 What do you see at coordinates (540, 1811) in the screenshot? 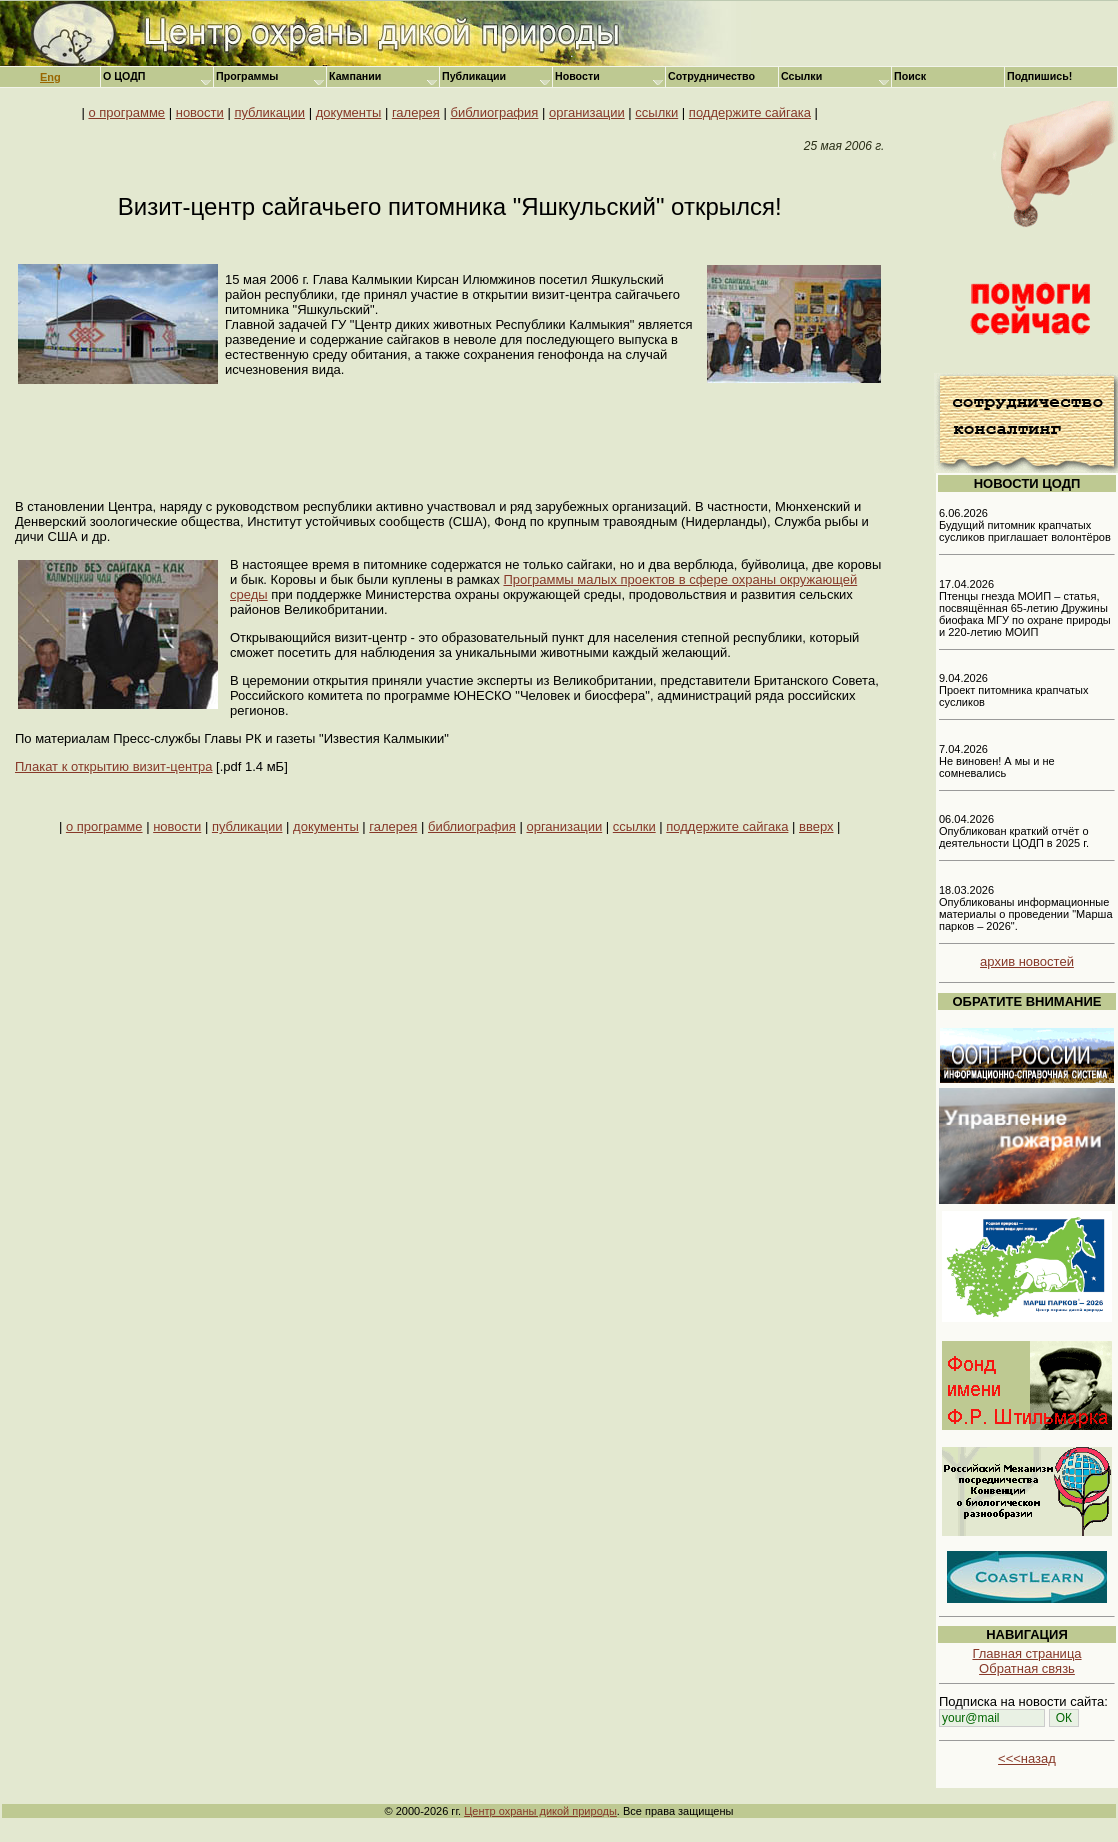
I see `Центр охраны дикой природы` at bounding box center [540, 1811].